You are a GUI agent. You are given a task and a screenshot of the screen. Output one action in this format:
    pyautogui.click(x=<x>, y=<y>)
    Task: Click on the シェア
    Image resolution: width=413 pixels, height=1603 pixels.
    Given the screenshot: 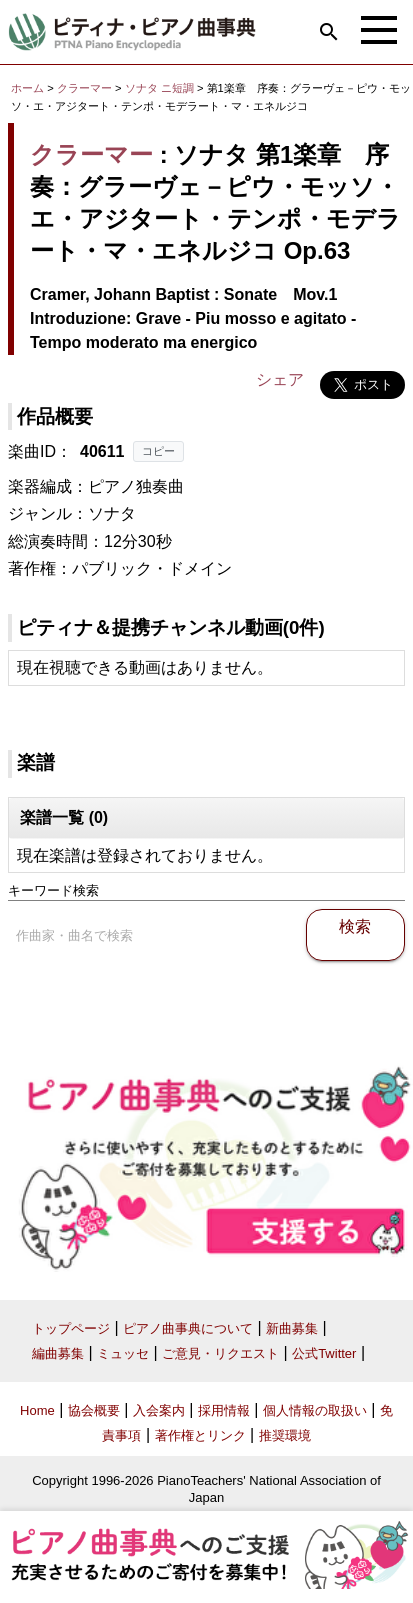 What is the action you would take?
    pyautogui.click(x=280, y=379)
    